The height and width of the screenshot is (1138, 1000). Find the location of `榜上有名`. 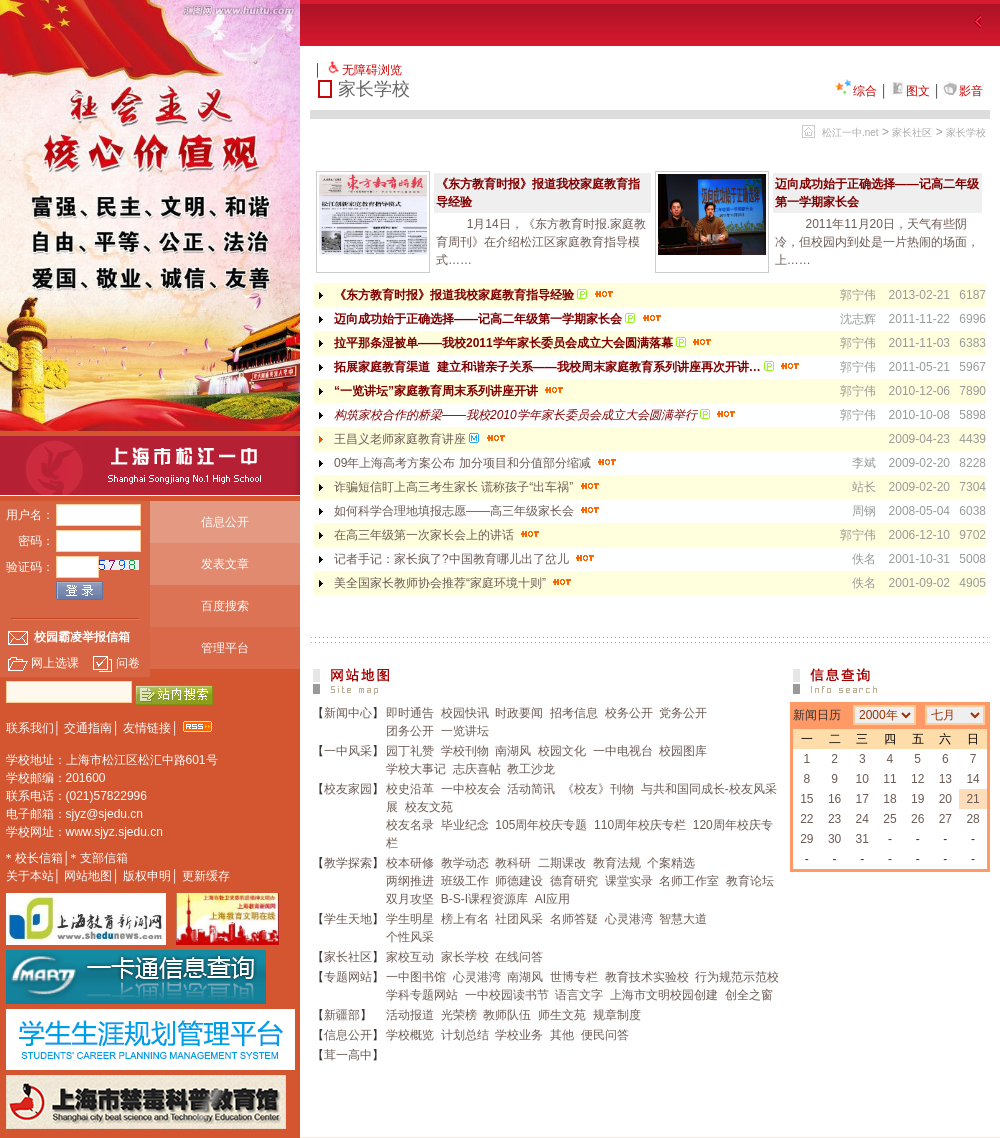

榜上有名 is located at coordinates (465, 919).